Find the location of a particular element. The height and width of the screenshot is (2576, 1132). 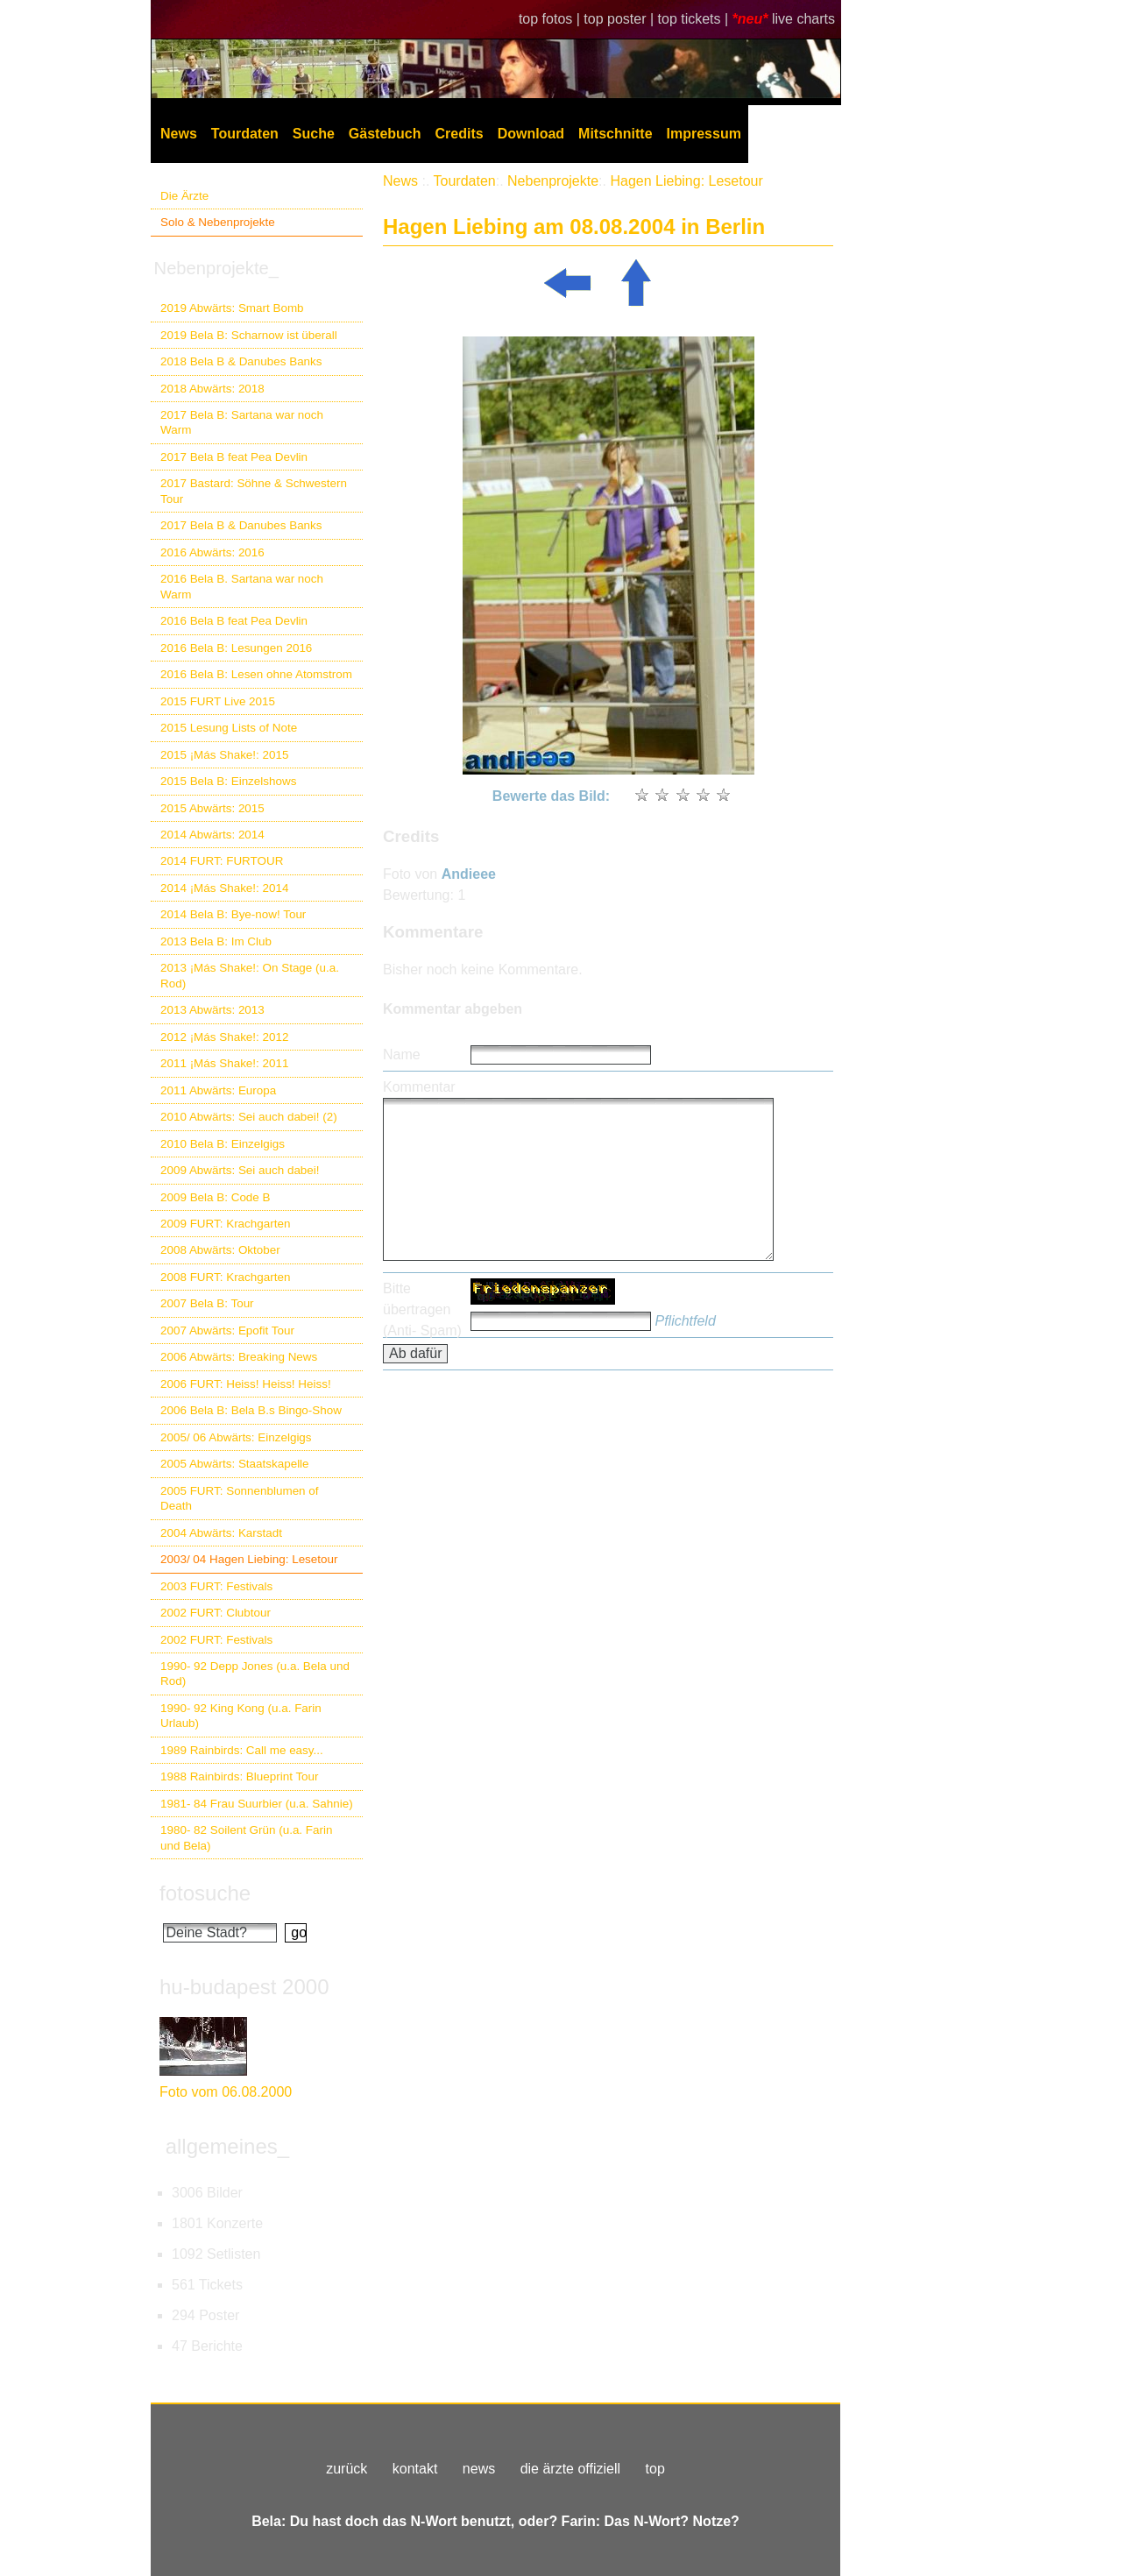

Foto vom 06.08.2000 is located at coordinates (225, 2091).